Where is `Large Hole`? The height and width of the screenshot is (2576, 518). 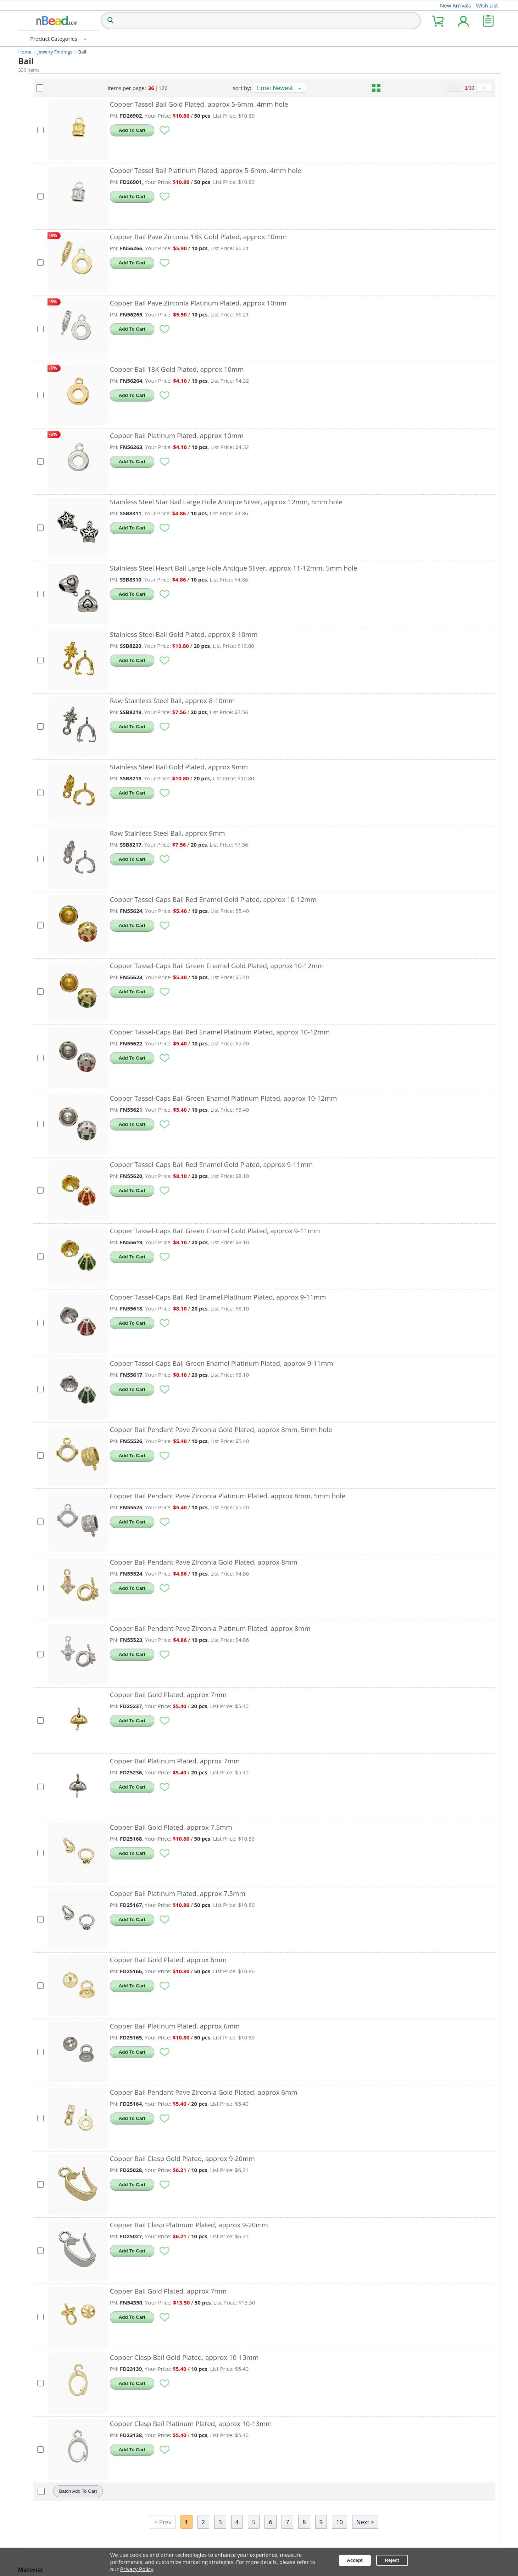 Large Hole is located at coordinates (41, 446).